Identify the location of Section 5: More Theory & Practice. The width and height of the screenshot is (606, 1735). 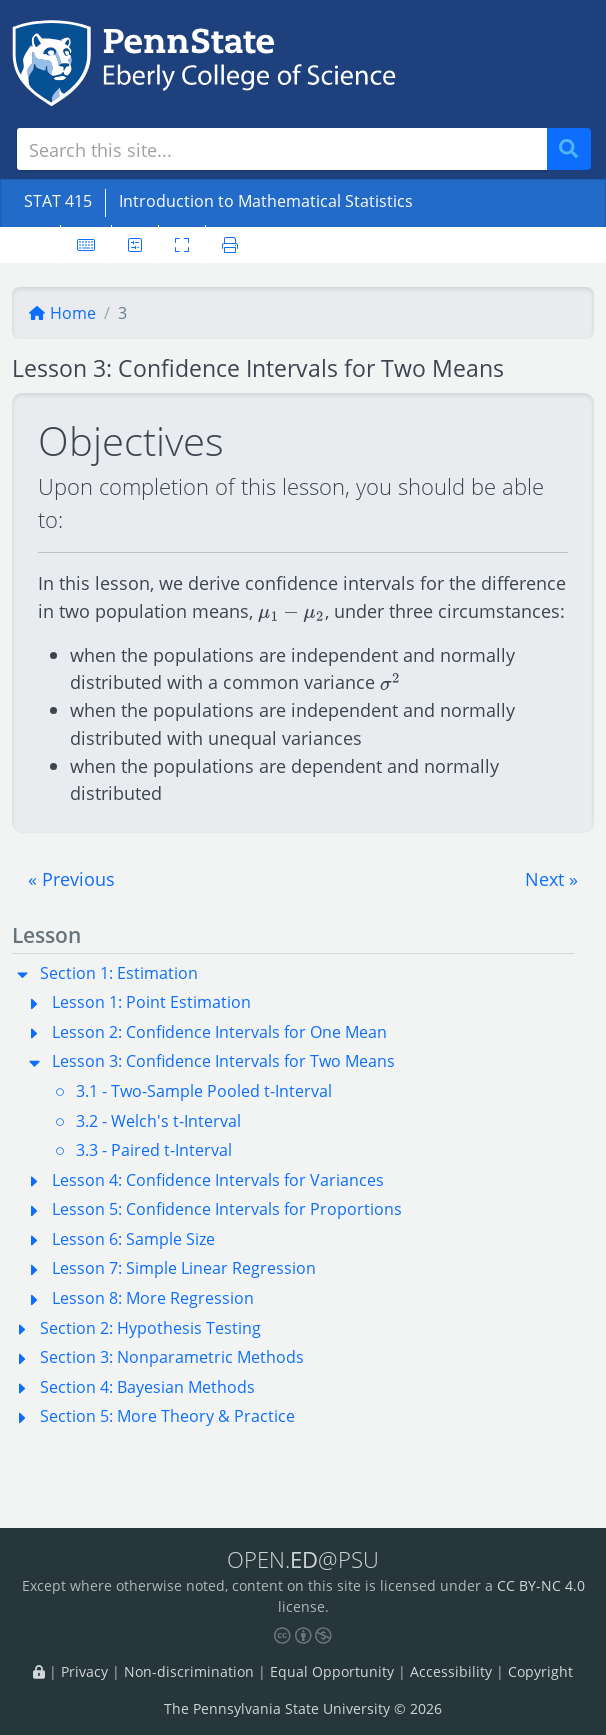
(167, 1416).